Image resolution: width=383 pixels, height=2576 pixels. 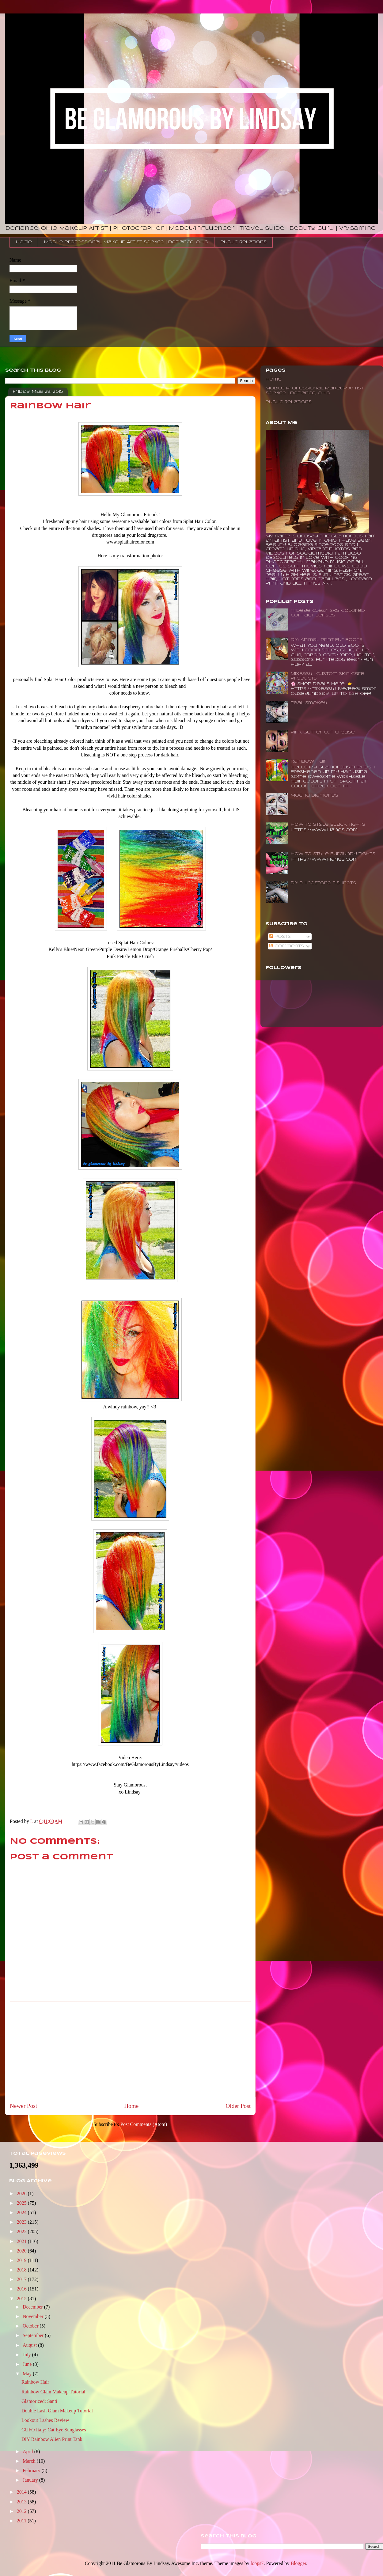 I want to click on 2014, so click(x=22, y=2492).